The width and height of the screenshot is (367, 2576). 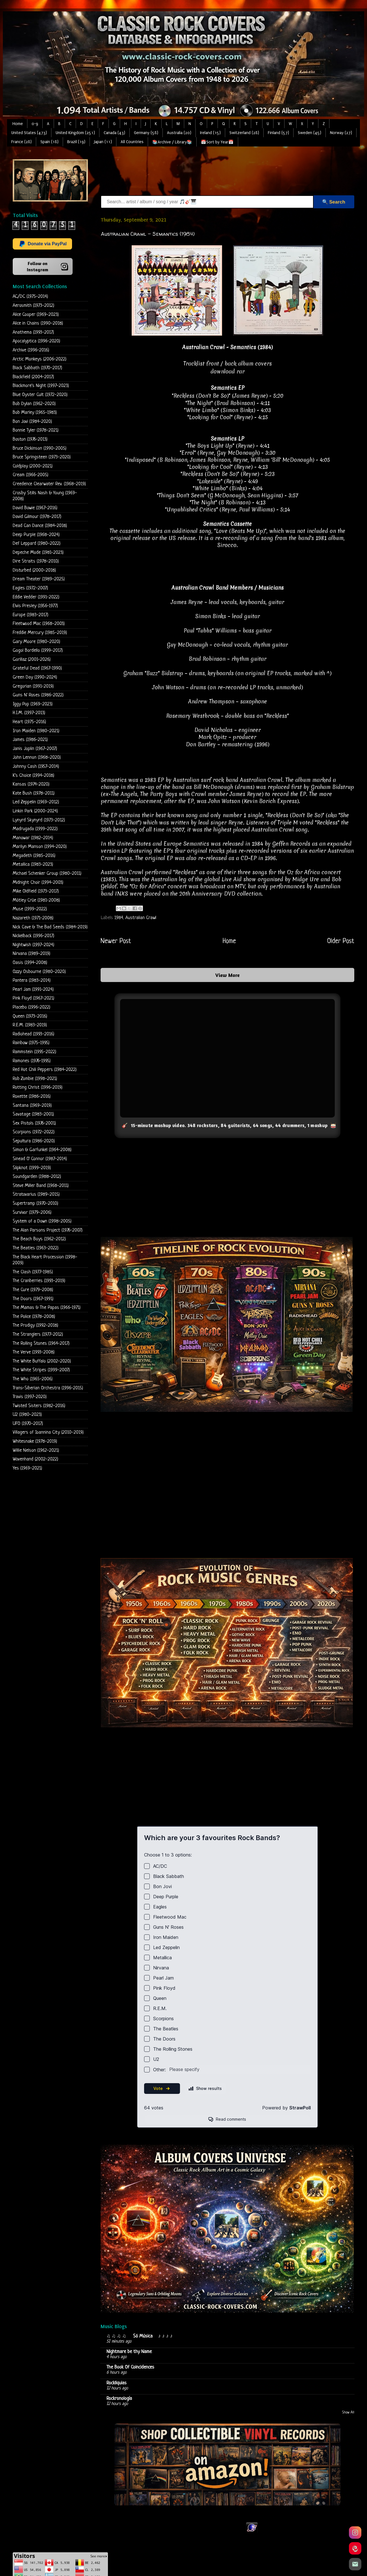 What do you see at coordinates (47, 1230) in the screenshot?
I see `The Alan Parsons Project (1976-2007)` at bounding box center [47, 1230].